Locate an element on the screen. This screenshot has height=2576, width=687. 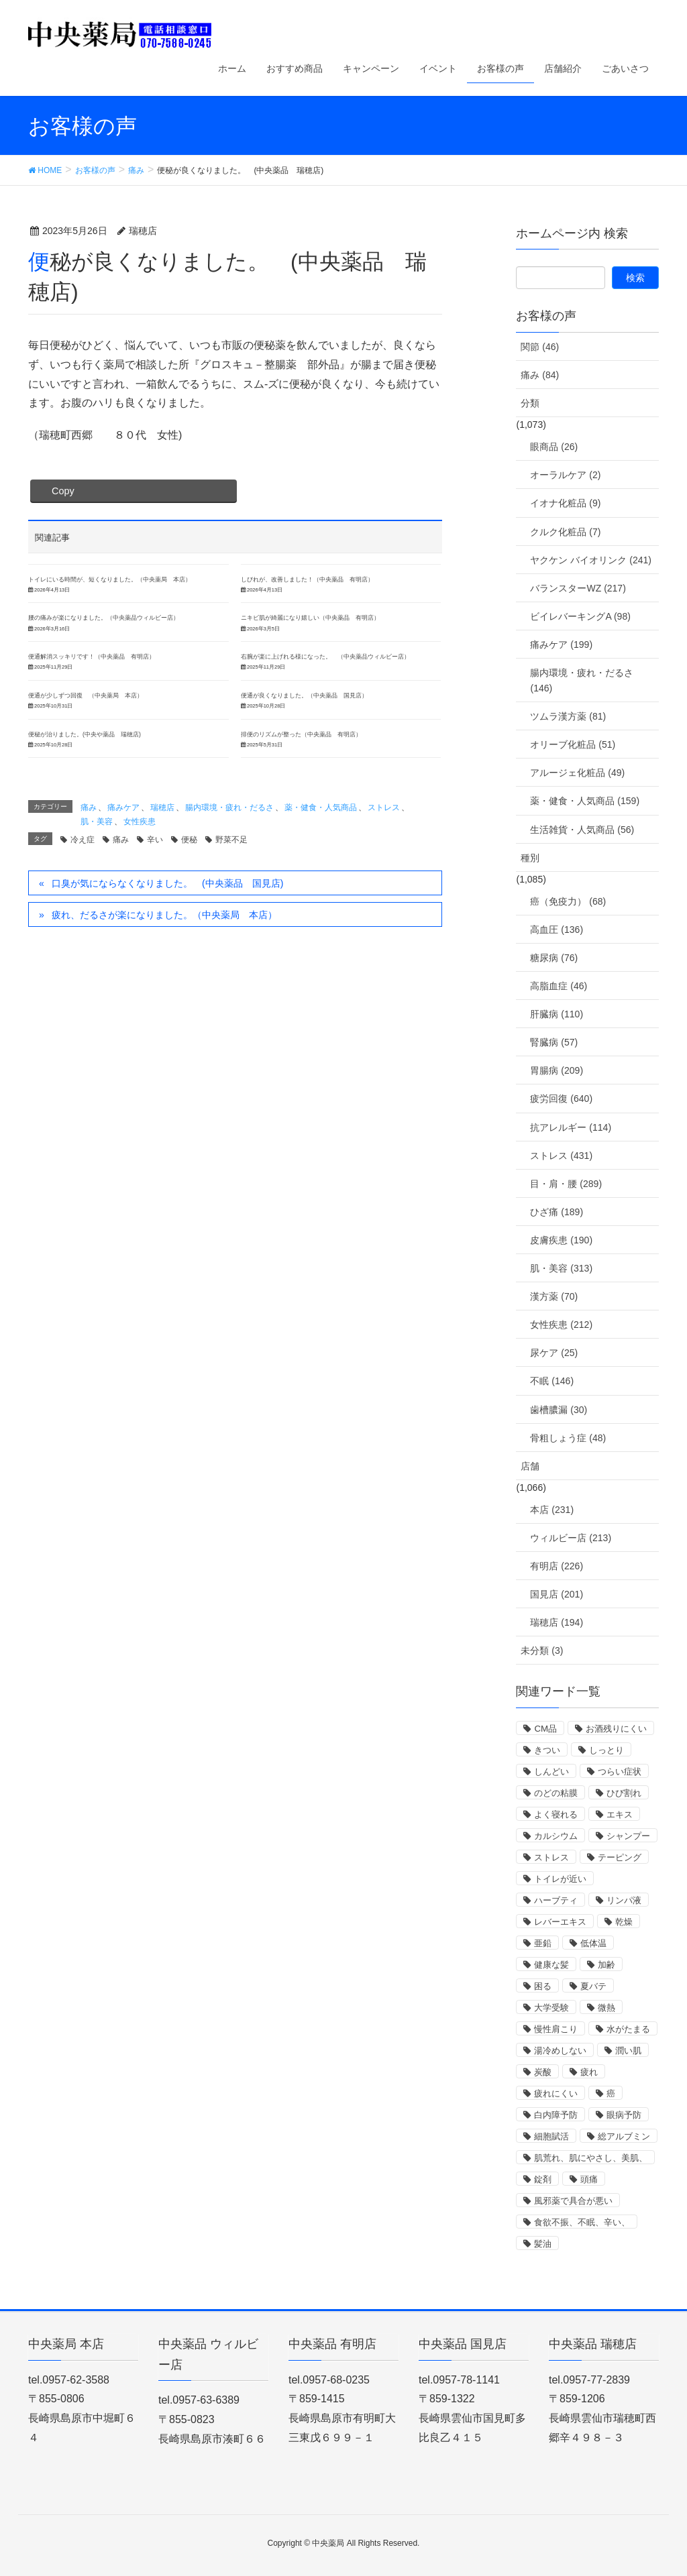
国見店 (201) is located at coordinates (556, 1594).